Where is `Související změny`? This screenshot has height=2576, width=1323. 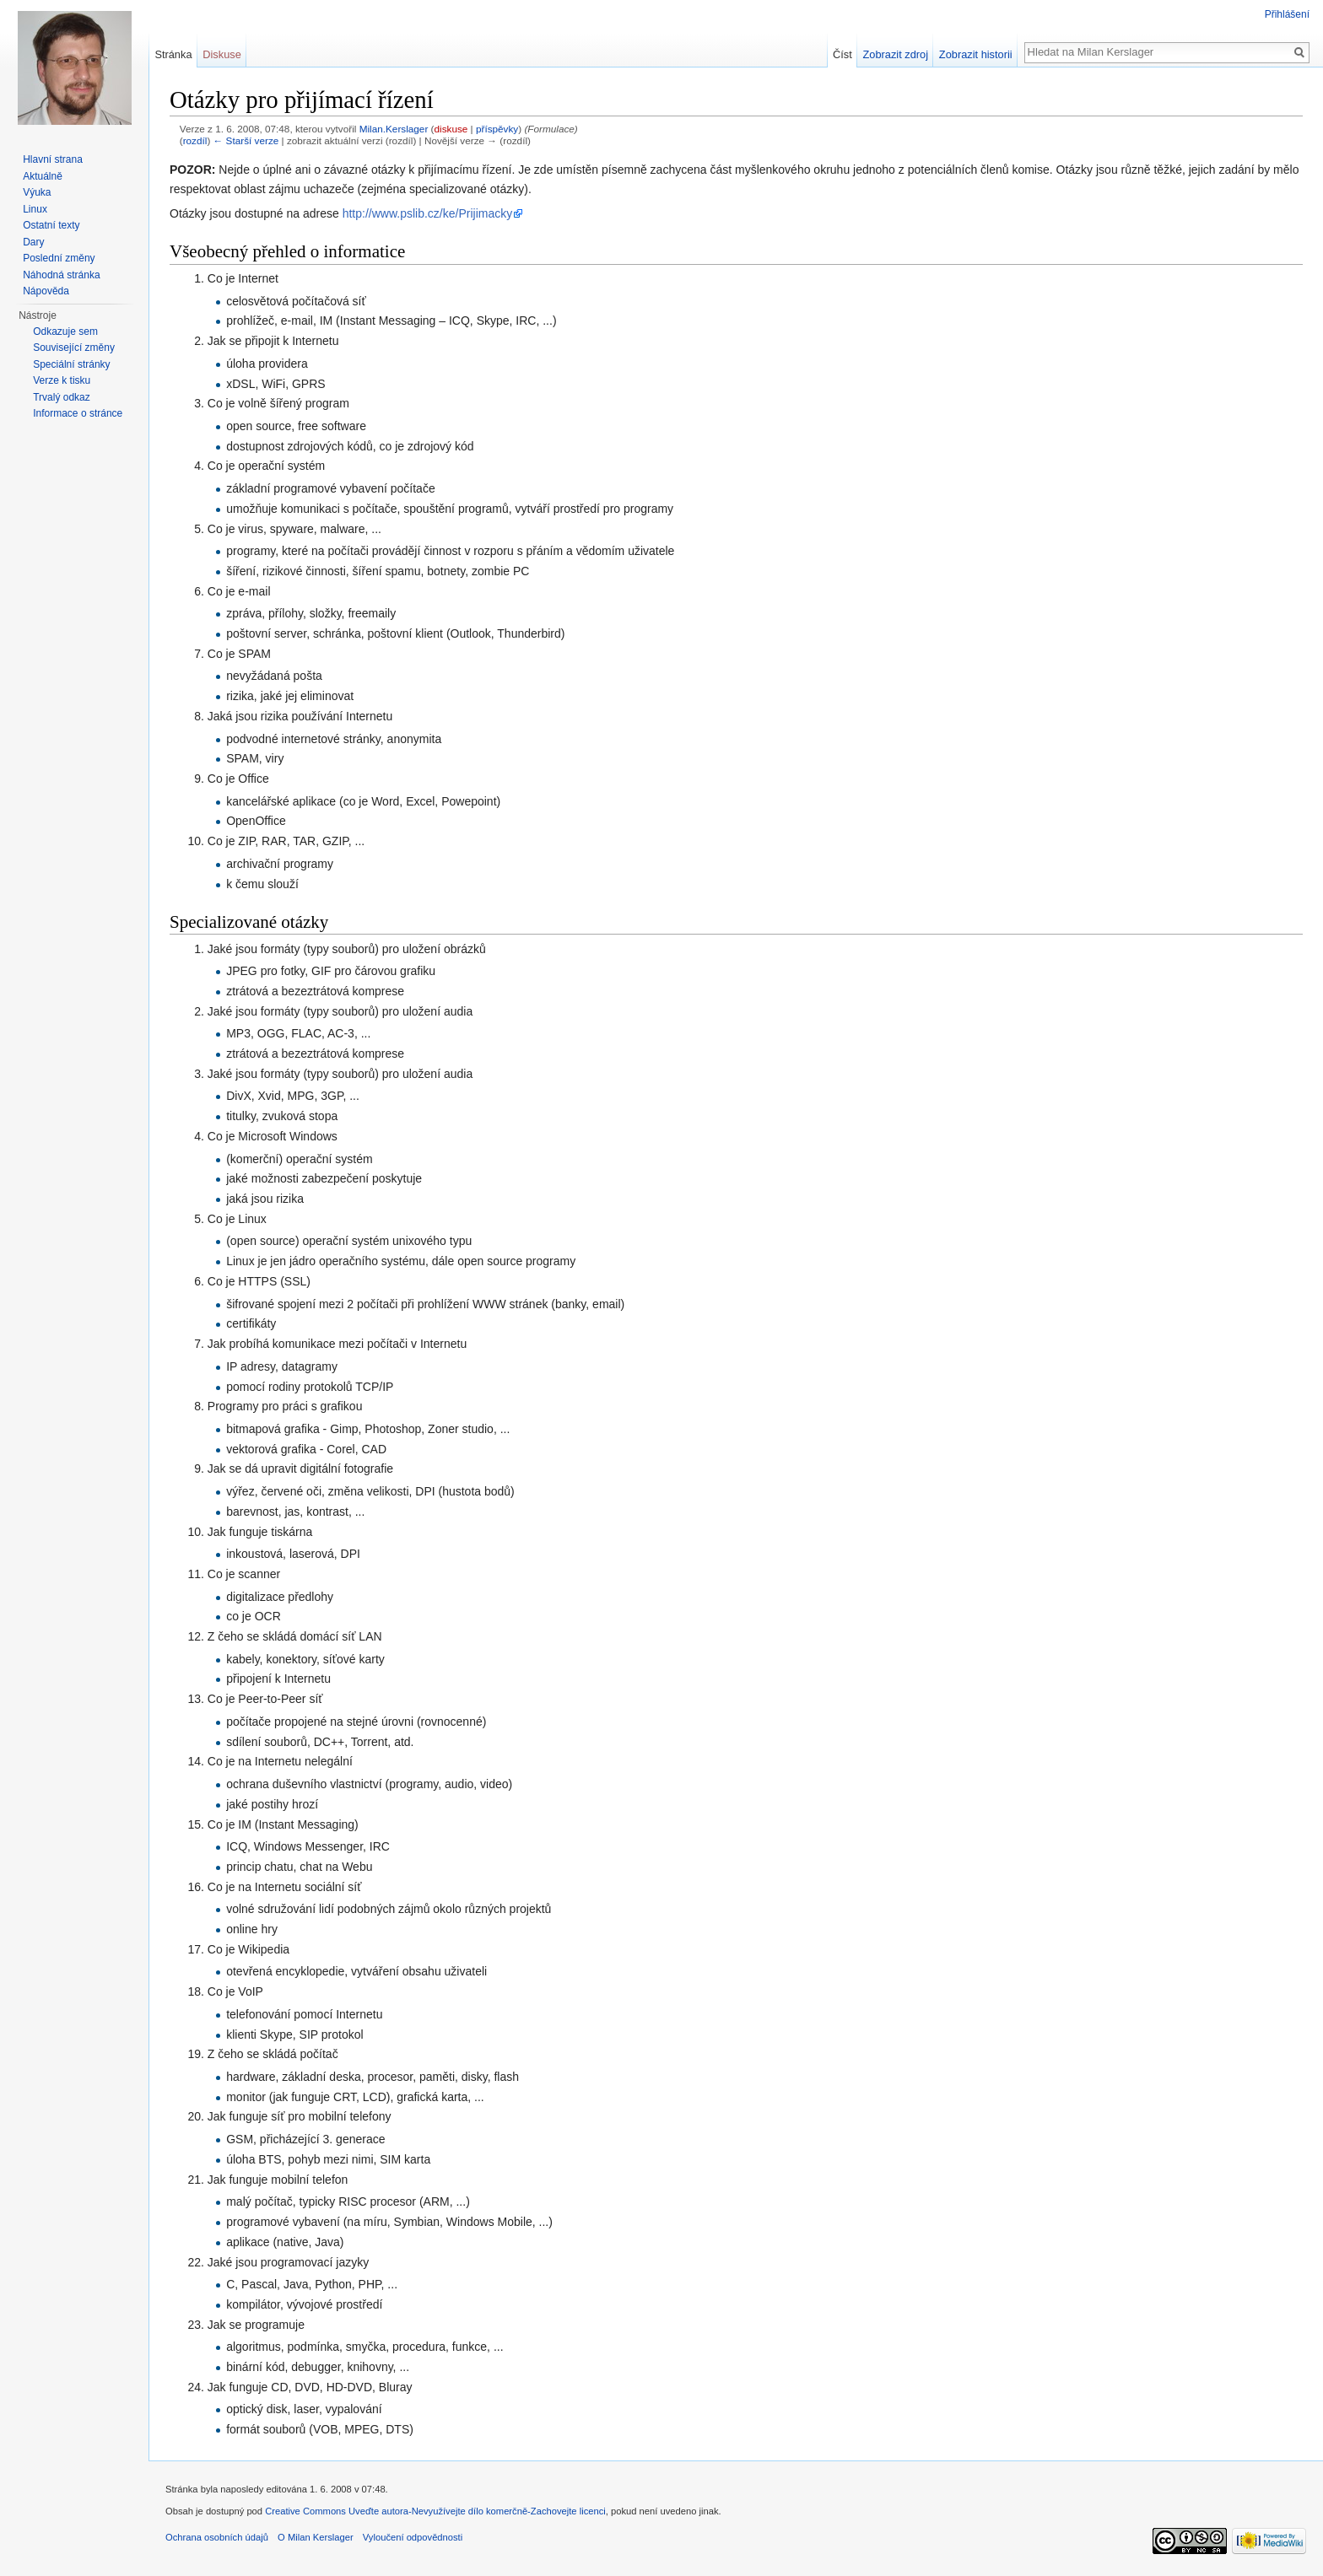
Související změny is located at coordinates (74, 347).